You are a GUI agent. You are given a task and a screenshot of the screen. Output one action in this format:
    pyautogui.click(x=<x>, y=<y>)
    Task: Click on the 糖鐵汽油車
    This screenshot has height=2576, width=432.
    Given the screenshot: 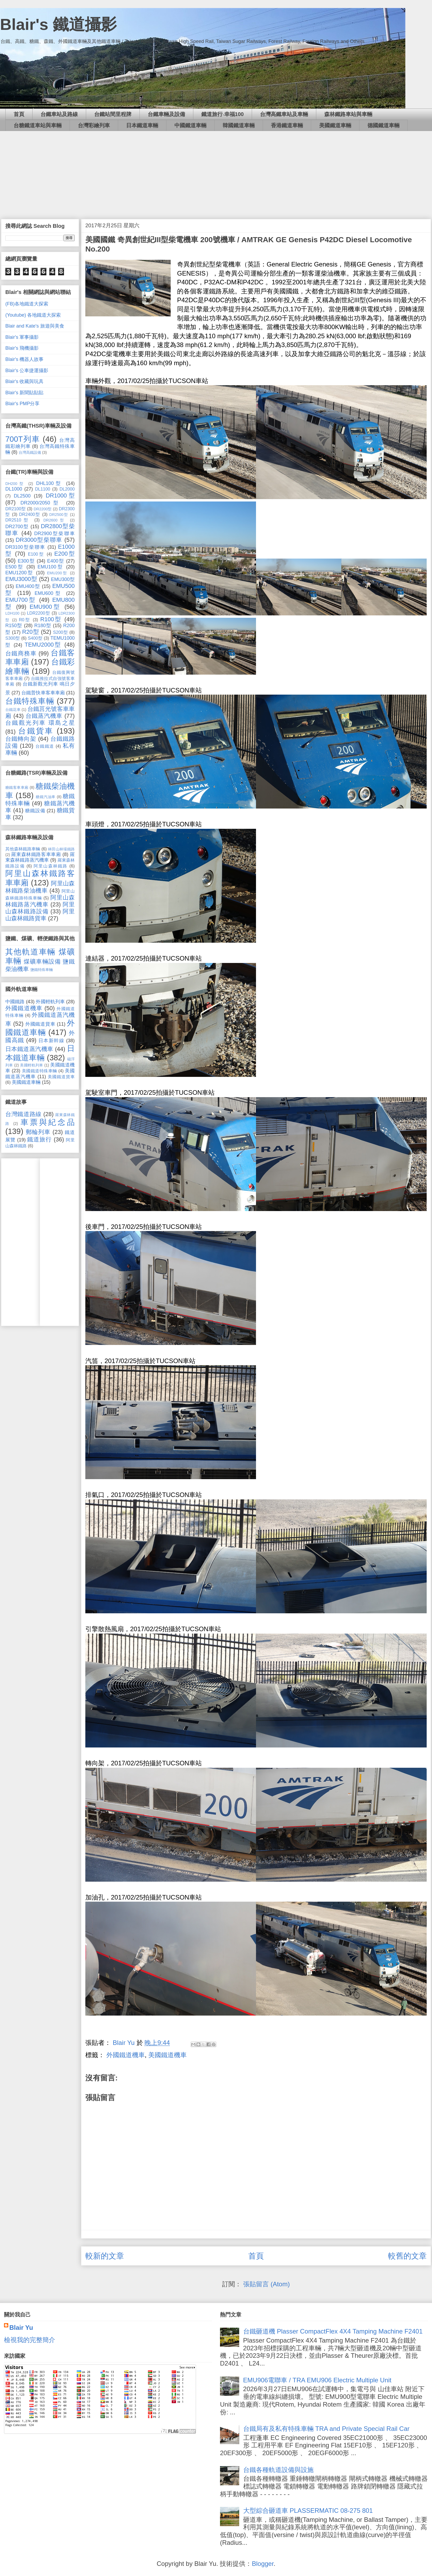 What is the action you would take?
    pyautogui.click(x=45, y=797)
    